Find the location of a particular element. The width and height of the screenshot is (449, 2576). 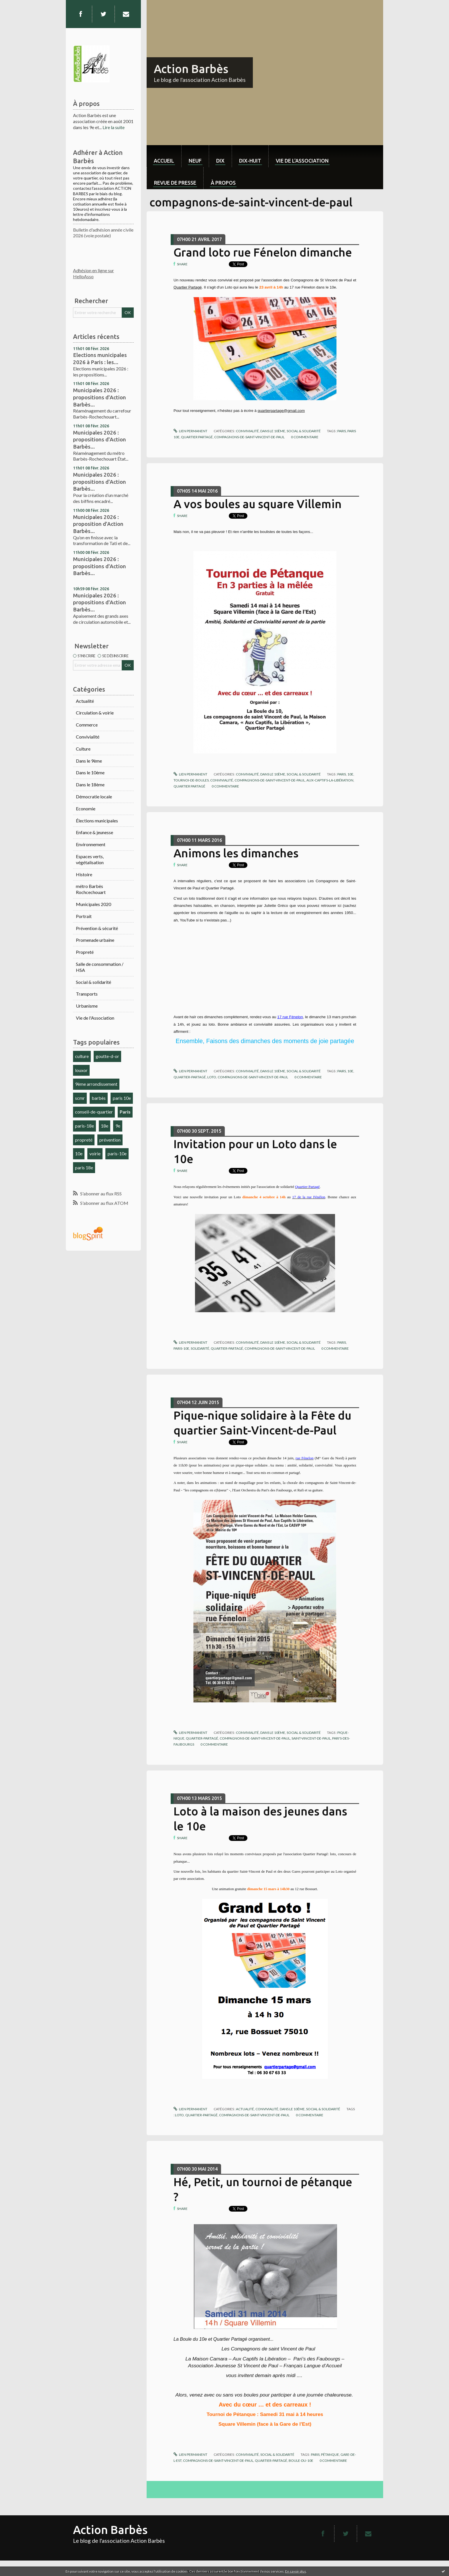

convivialité is located at coordinates (221, 780).